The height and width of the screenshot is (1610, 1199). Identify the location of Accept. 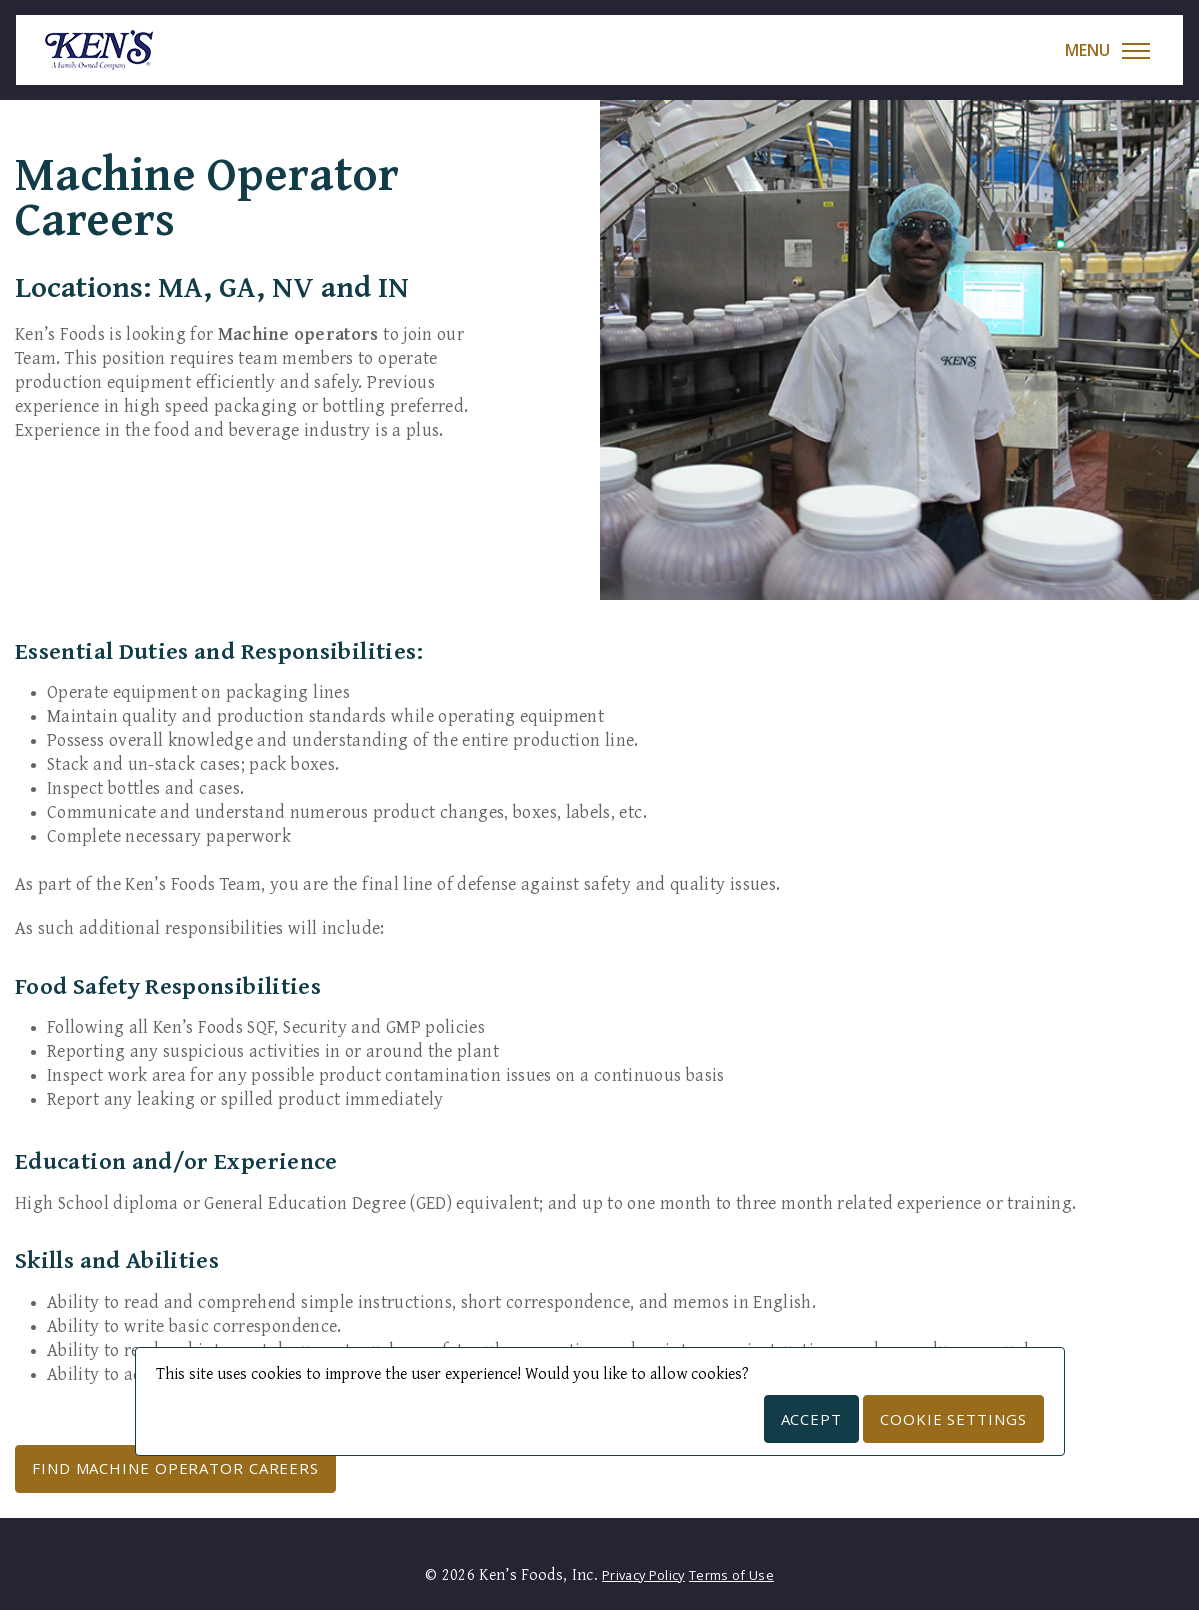
(811, 1419).